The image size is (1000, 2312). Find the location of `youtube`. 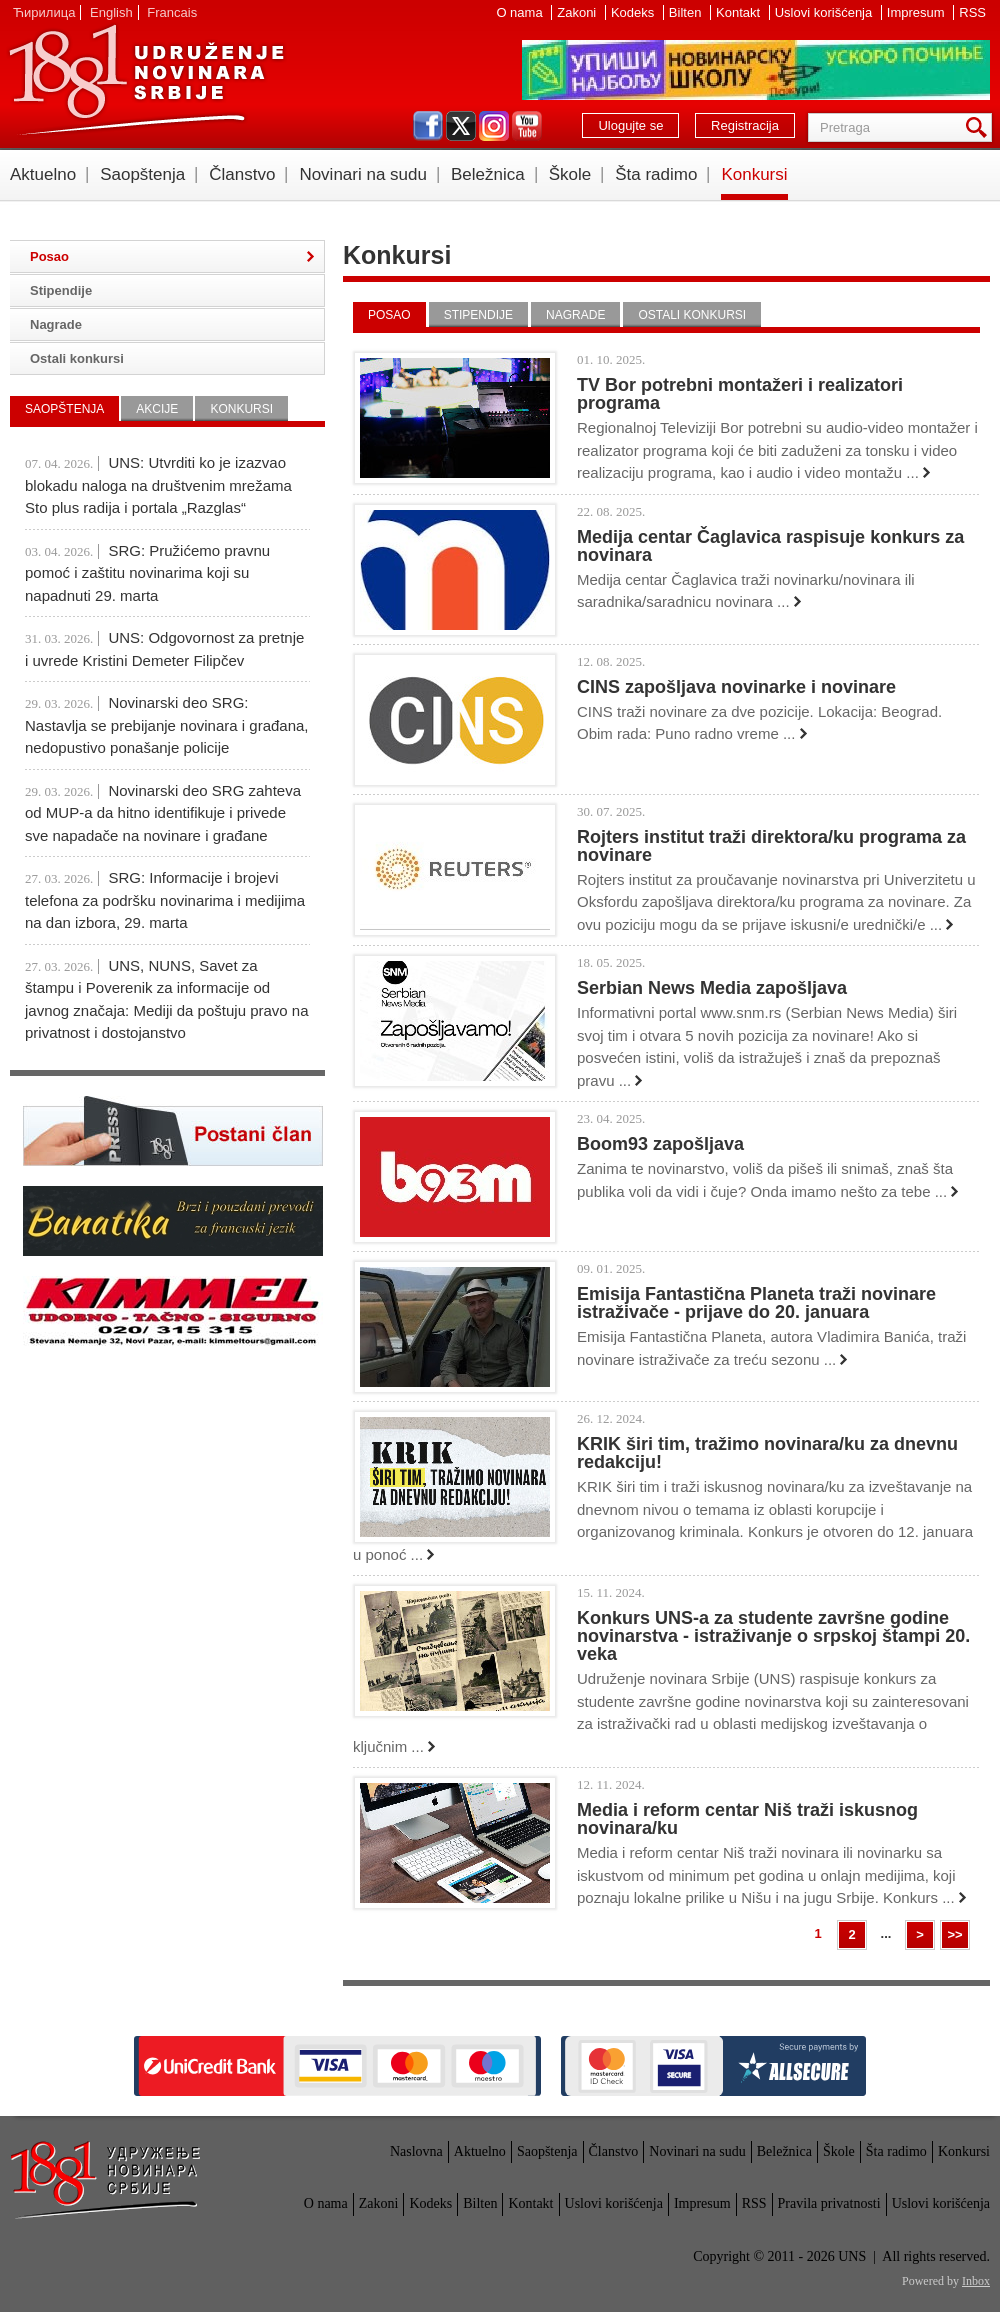

youtube is located at coordinates (527, 126).